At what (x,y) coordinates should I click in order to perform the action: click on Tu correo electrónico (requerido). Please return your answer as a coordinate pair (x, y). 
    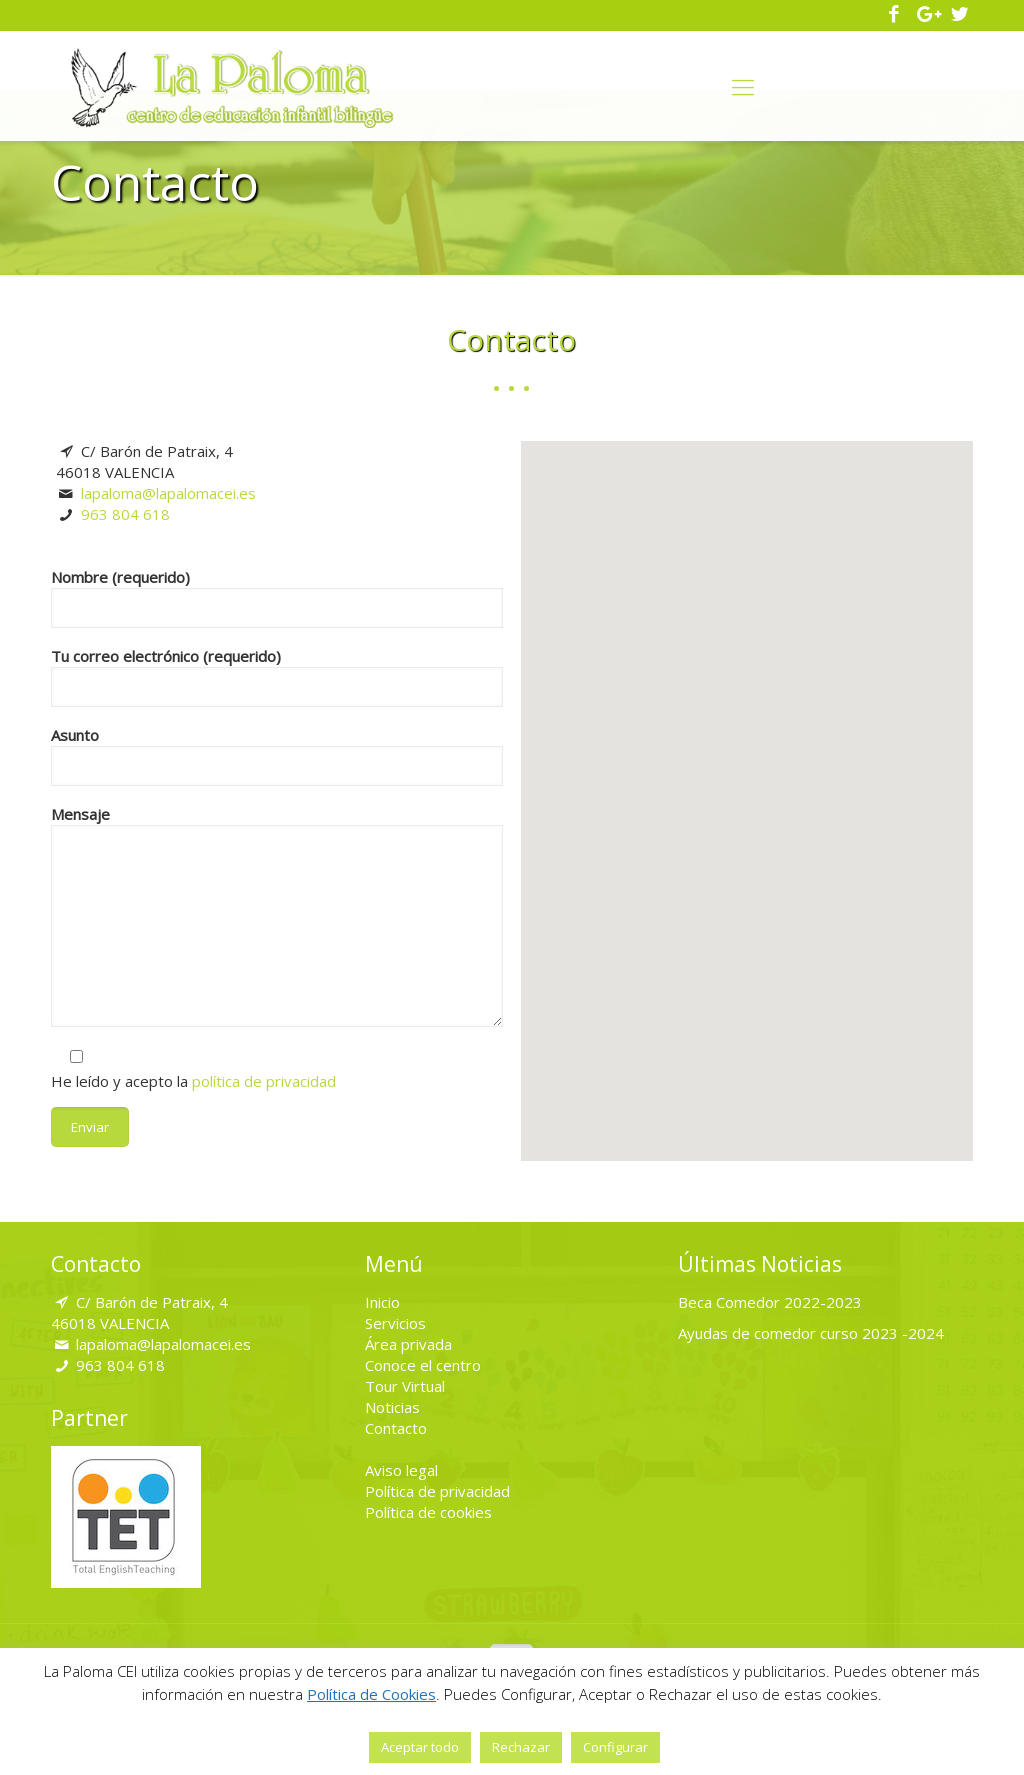
    Looking at the image, I should click on (276, 676).